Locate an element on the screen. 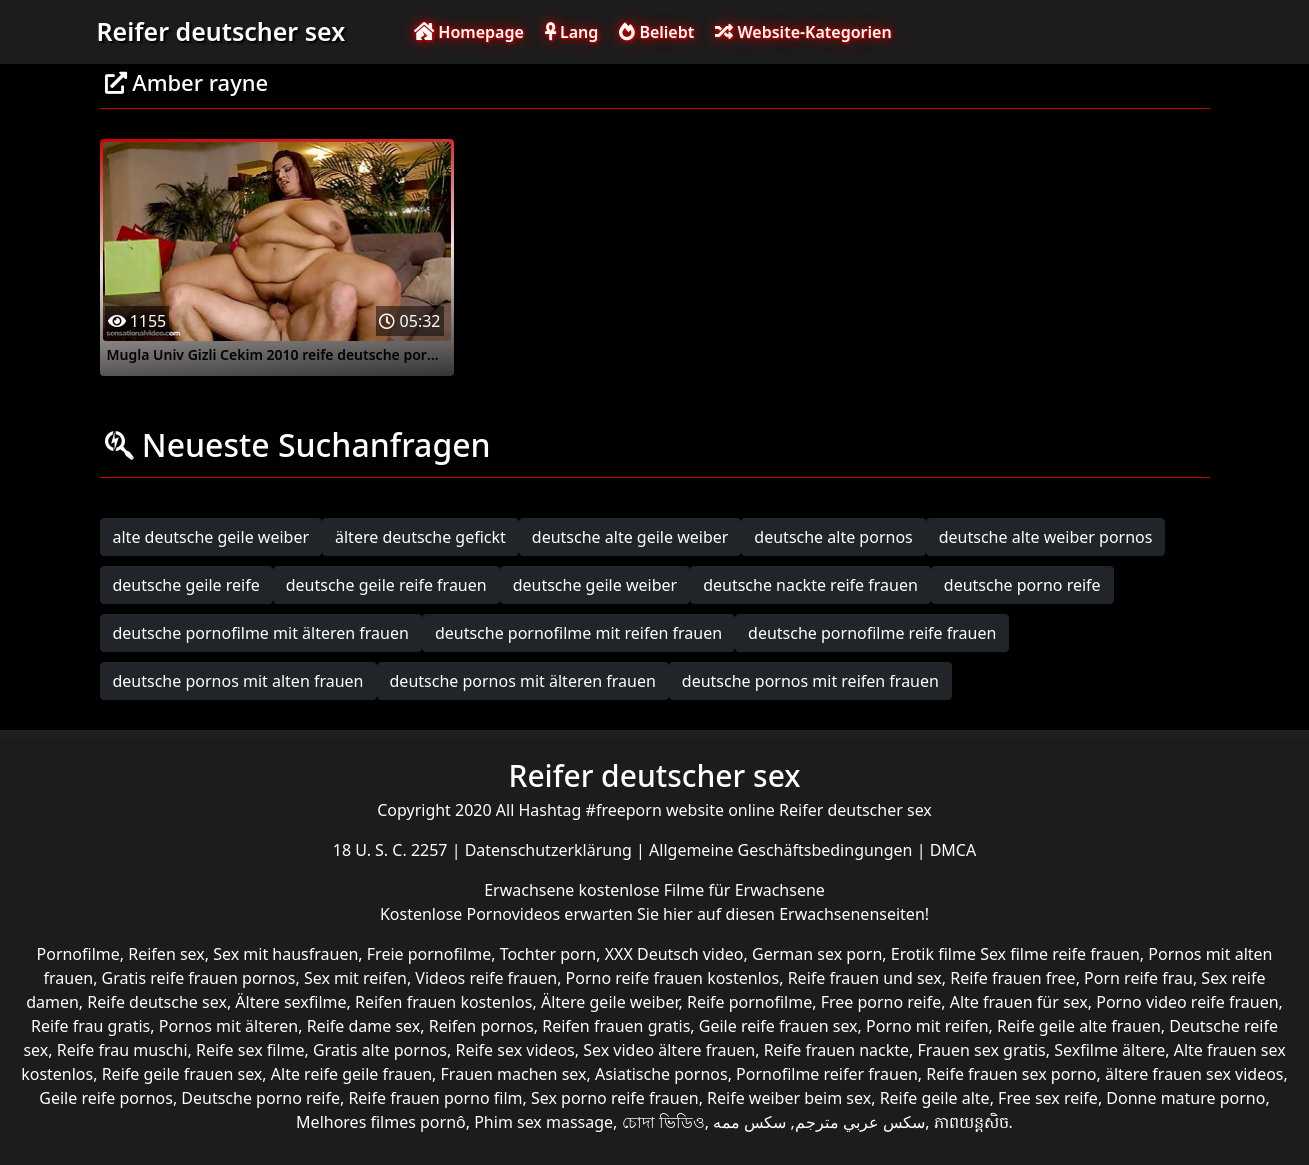  Erwachsene is located at coordinates (531, 890).